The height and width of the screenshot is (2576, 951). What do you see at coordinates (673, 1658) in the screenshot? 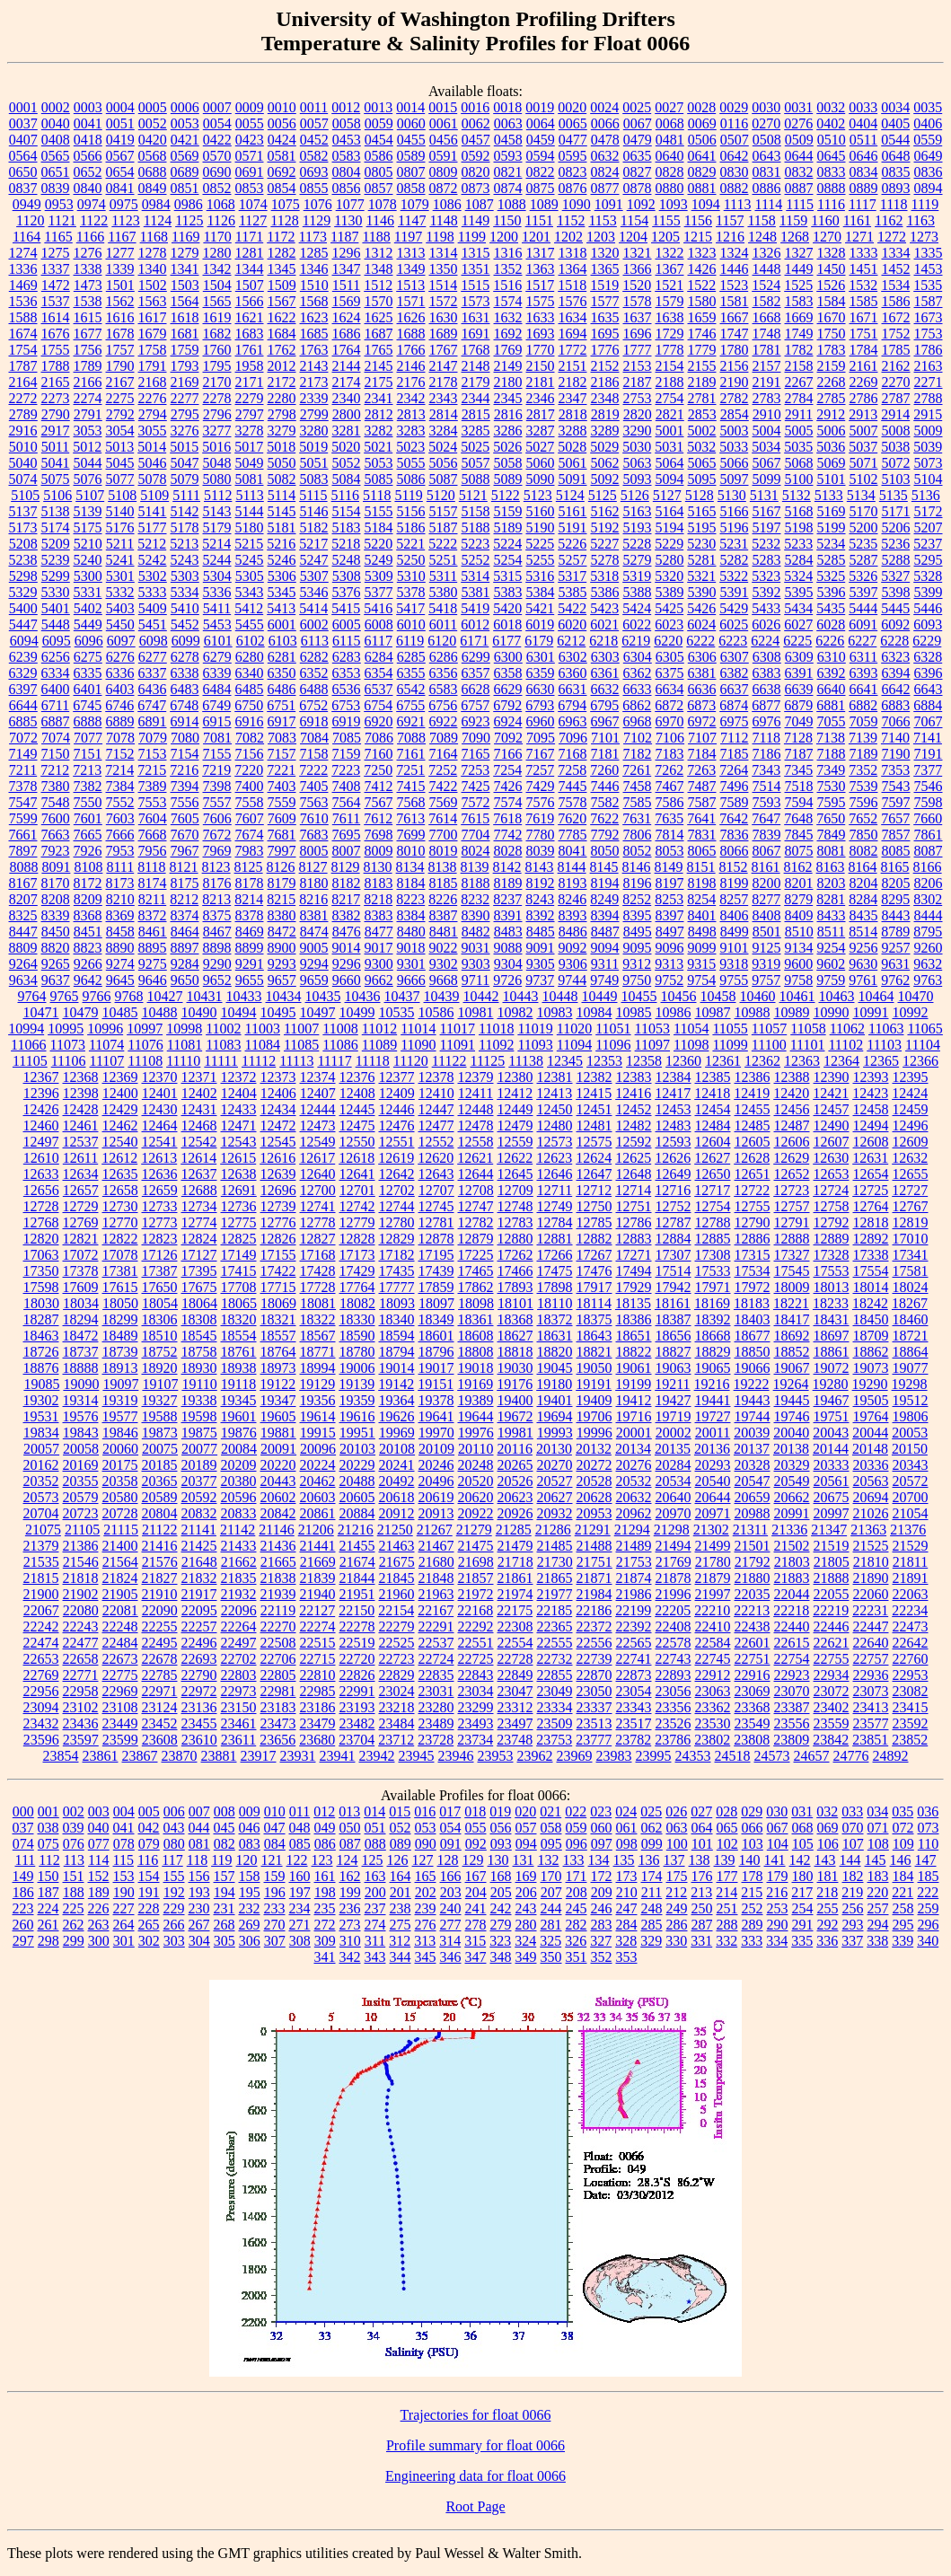
I see `22743` at bounding box center [673, 1658].